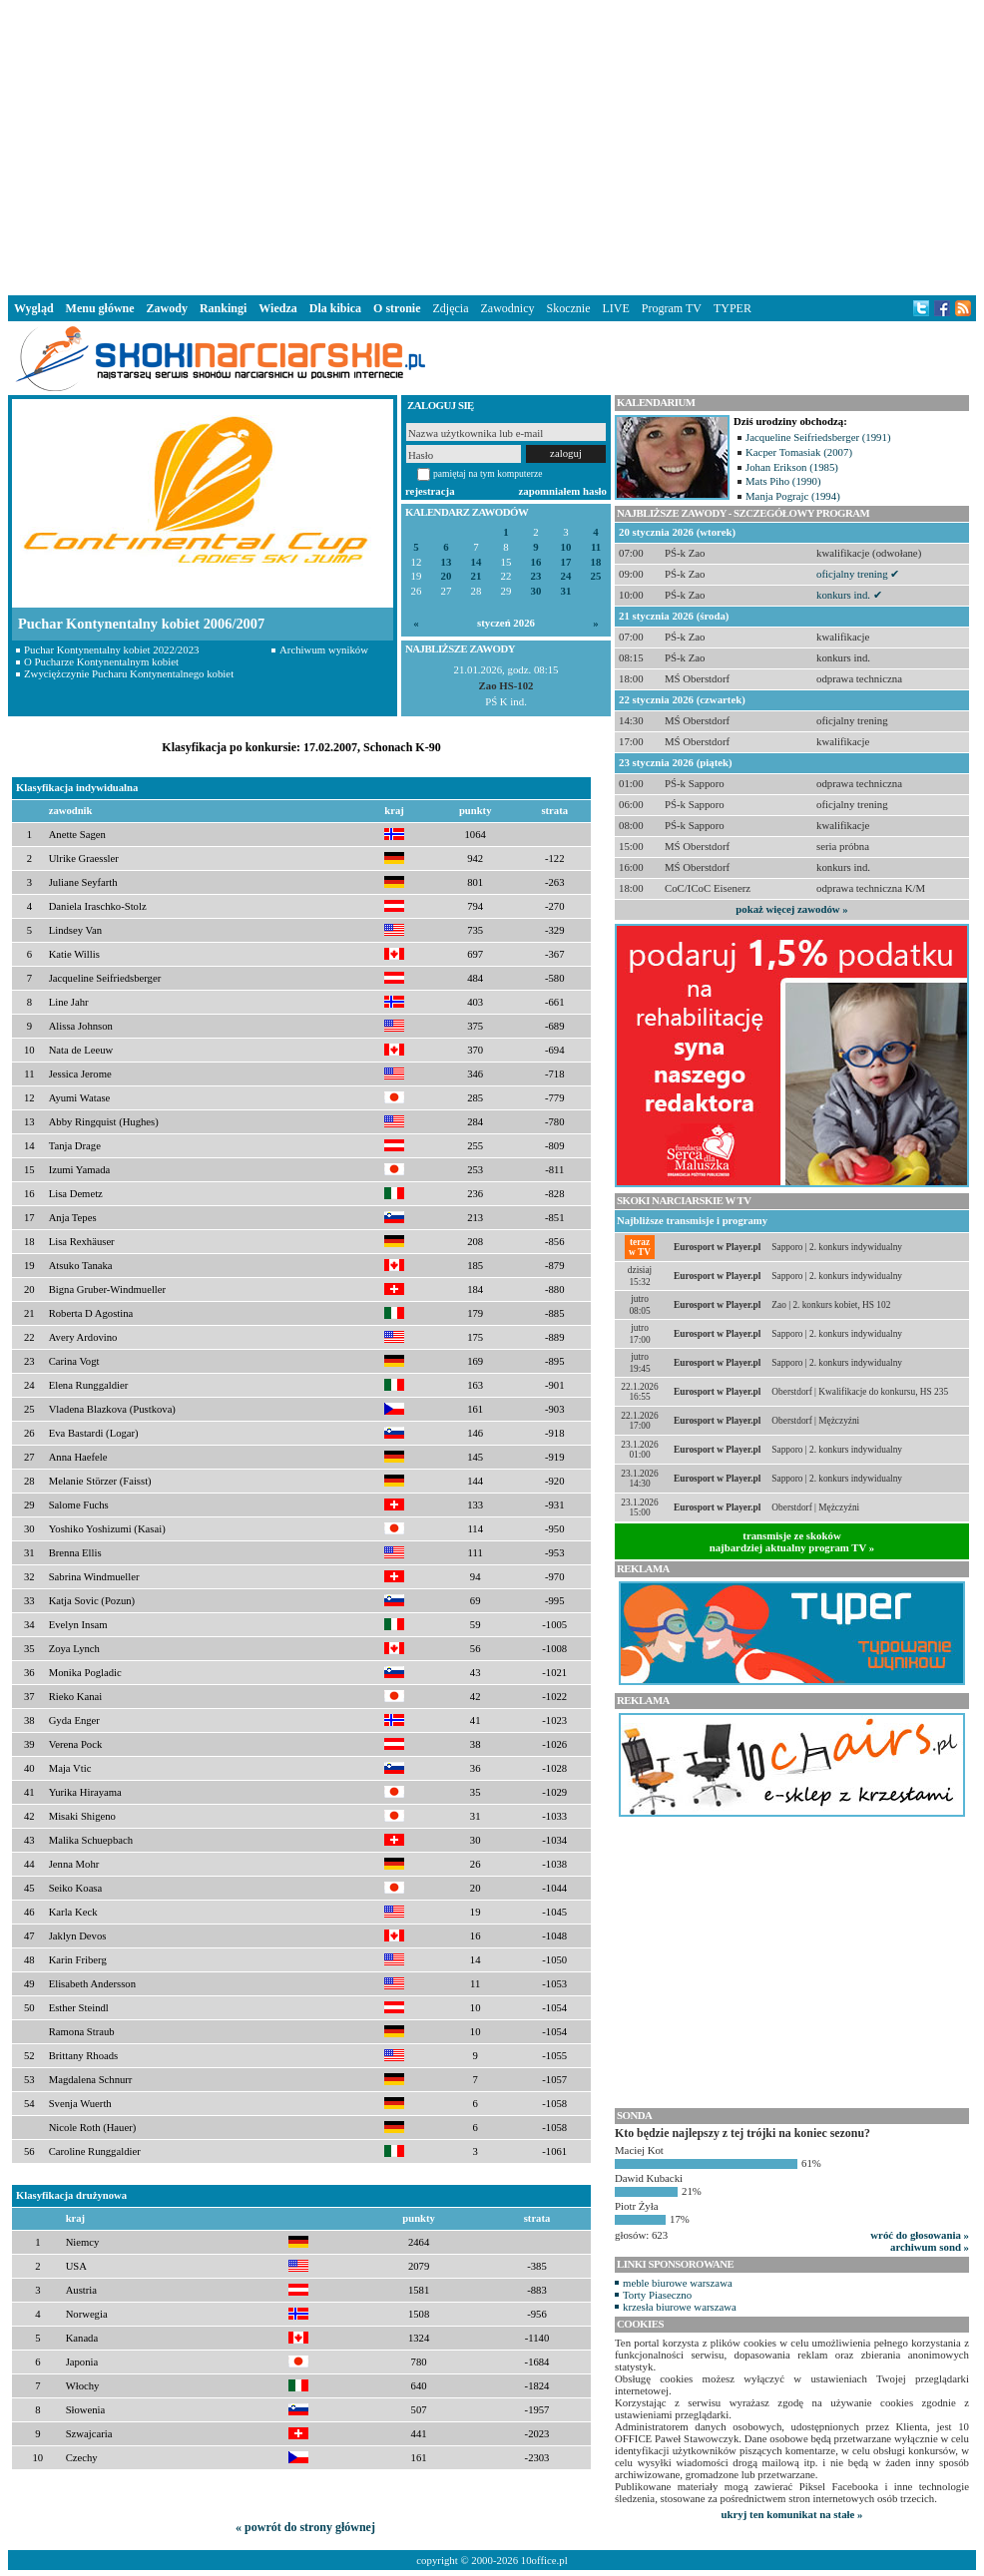  I want to click on Mats Piho (1990), so click(783, 481).